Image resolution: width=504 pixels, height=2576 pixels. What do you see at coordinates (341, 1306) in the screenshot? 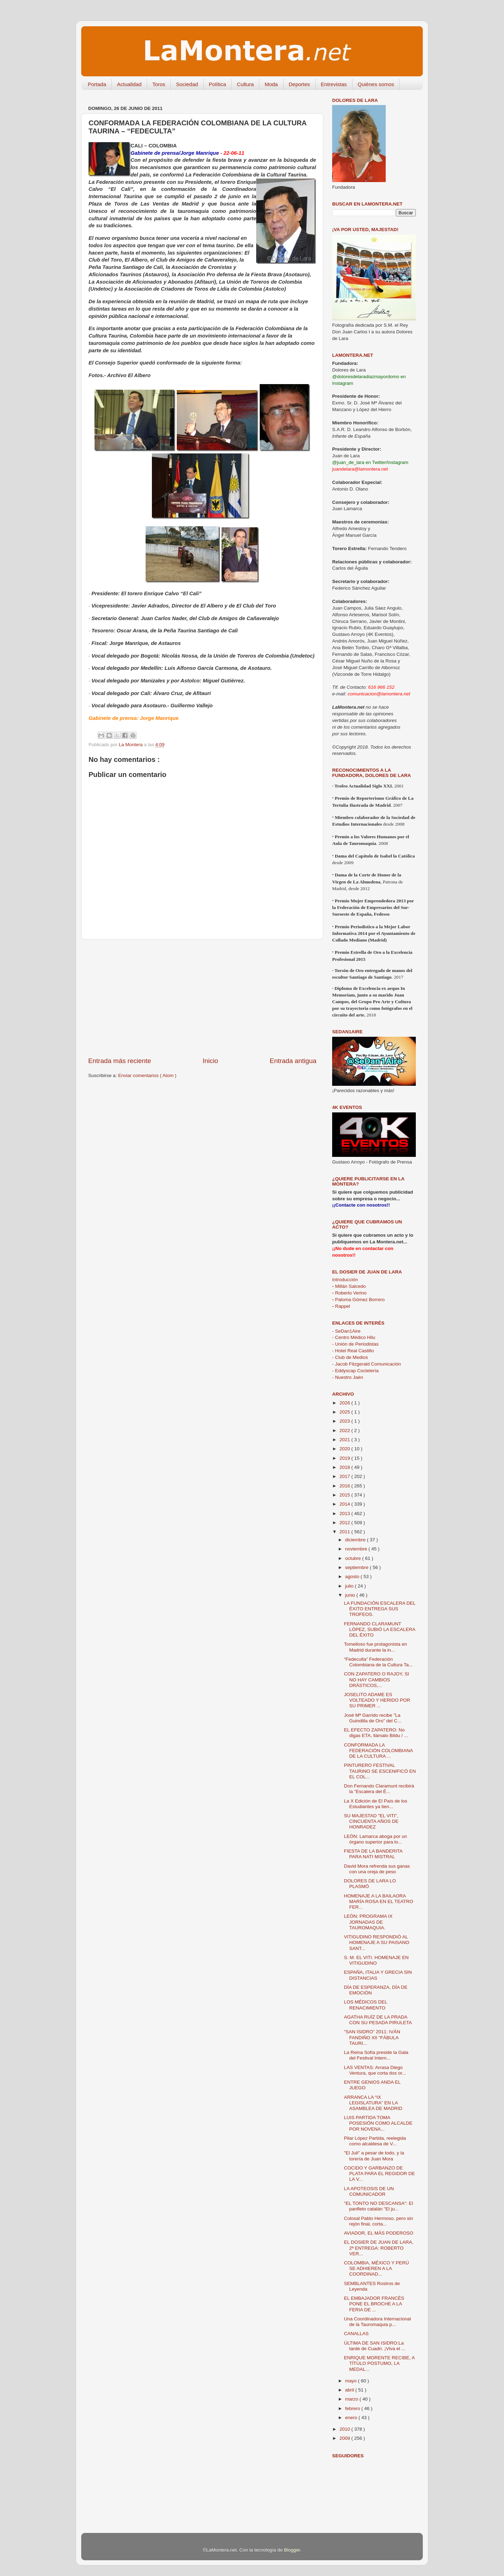
I see `Rappel` at bounding box center [341, 1306].